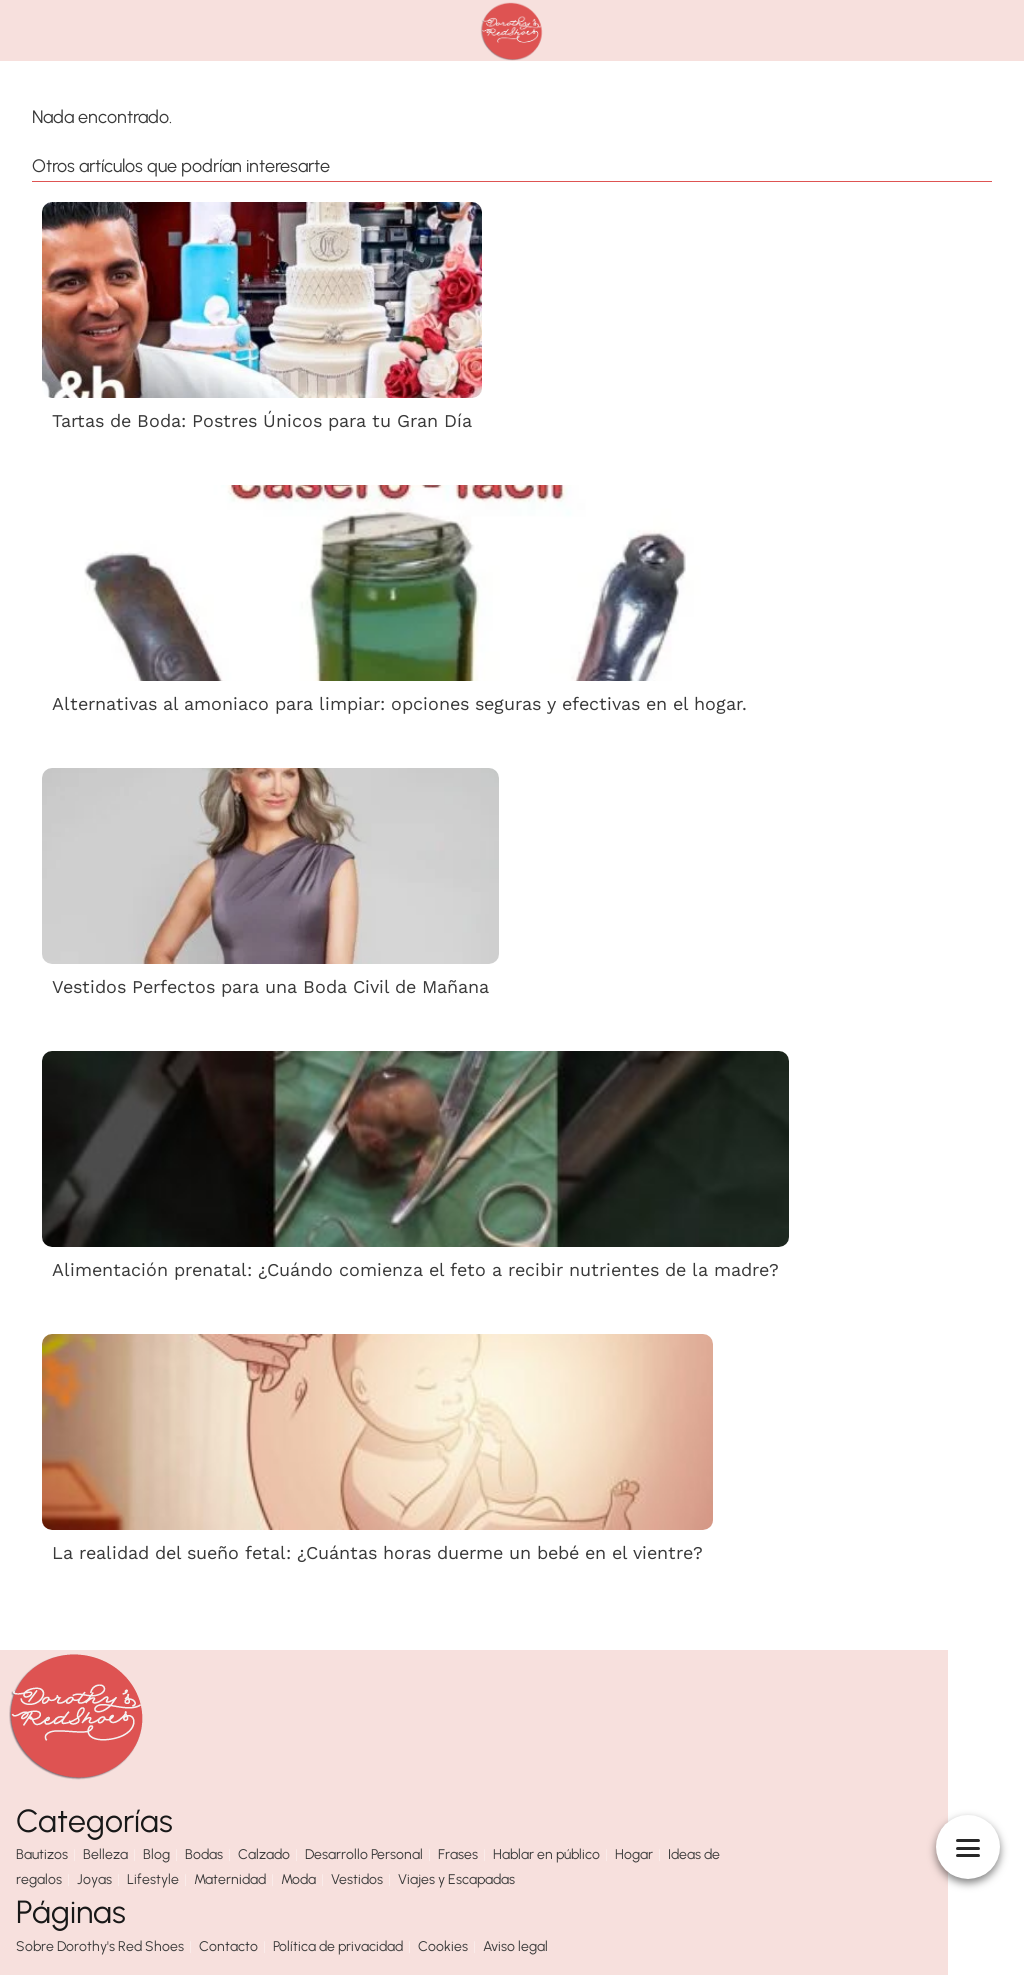 The image size is (1024, 1975). Describe the element at coordinates (153, 1879) in the screenshot. I see `Lifestyle` at that location.